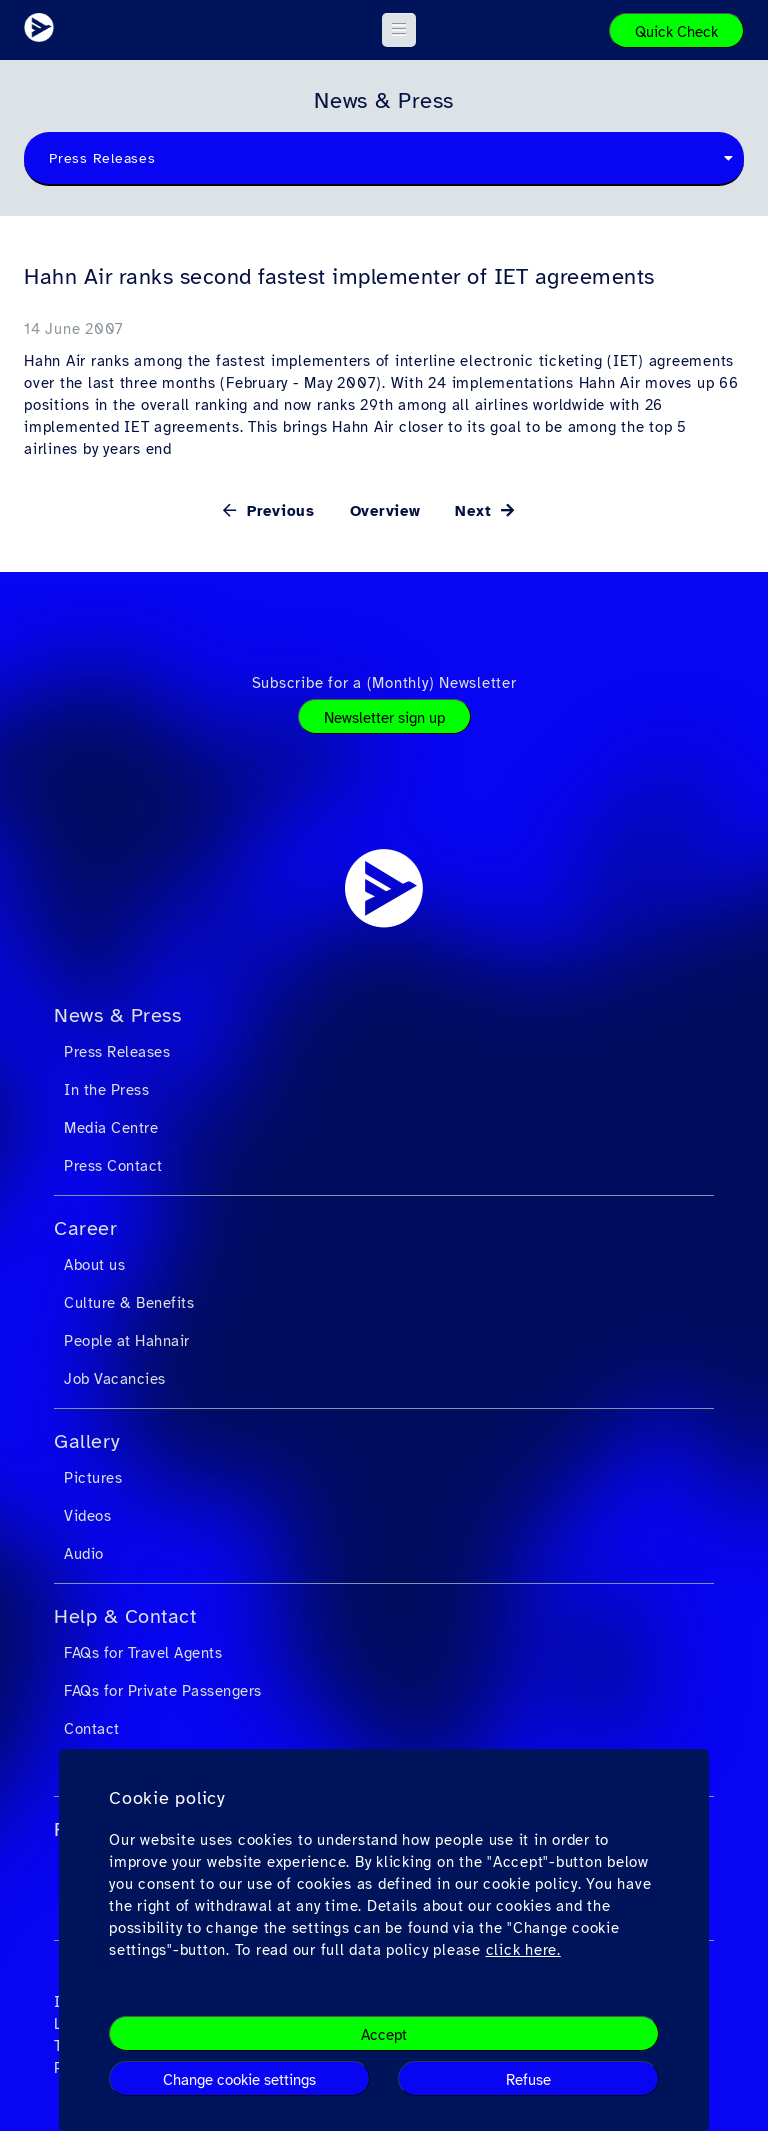 This screenshot has width=768, height=2131. What do you see at coordinates (115, 1379) in the screenshot?
I see `Job Vacancies` at bounding box center [115, 1379].